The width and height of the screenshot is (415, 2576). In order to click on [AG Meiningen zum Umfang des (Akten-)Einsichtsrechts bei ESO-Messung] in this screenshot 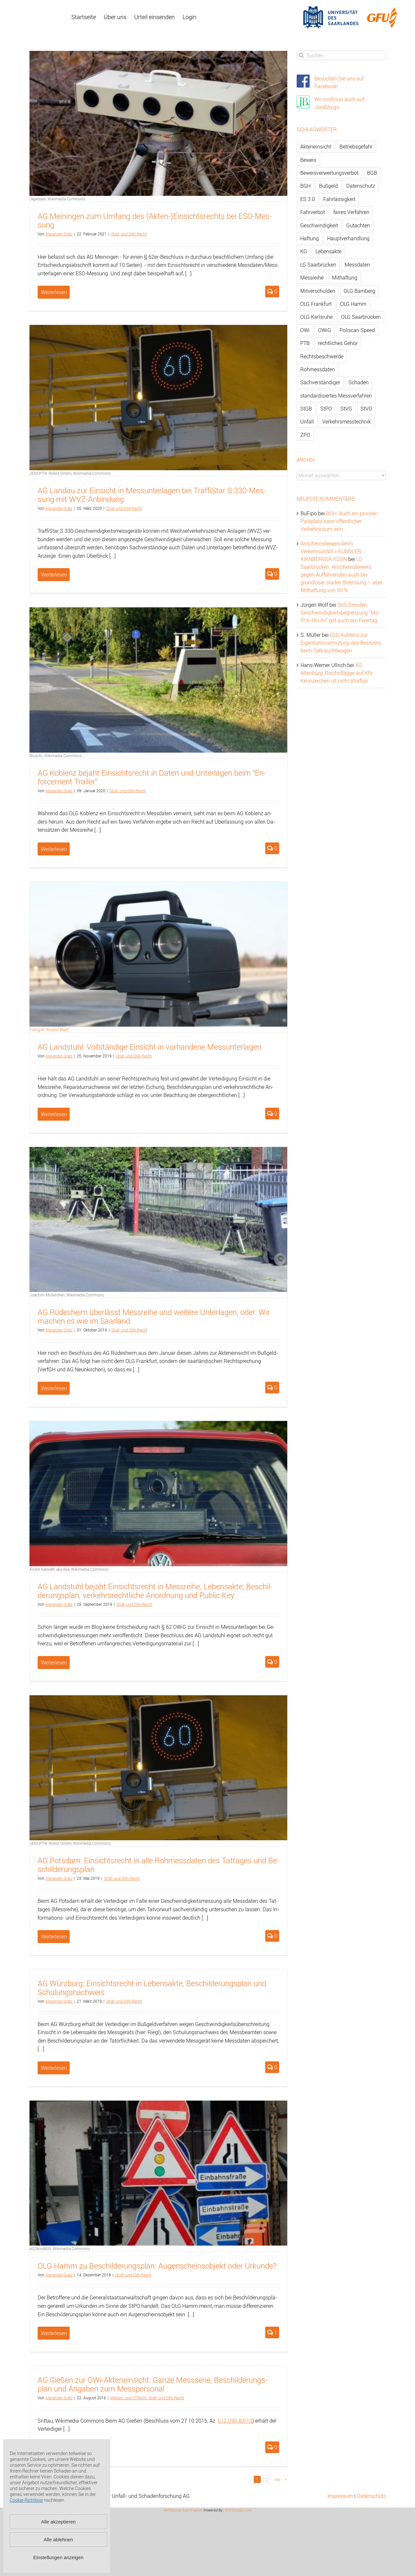, I will do `click(158, 123)`.